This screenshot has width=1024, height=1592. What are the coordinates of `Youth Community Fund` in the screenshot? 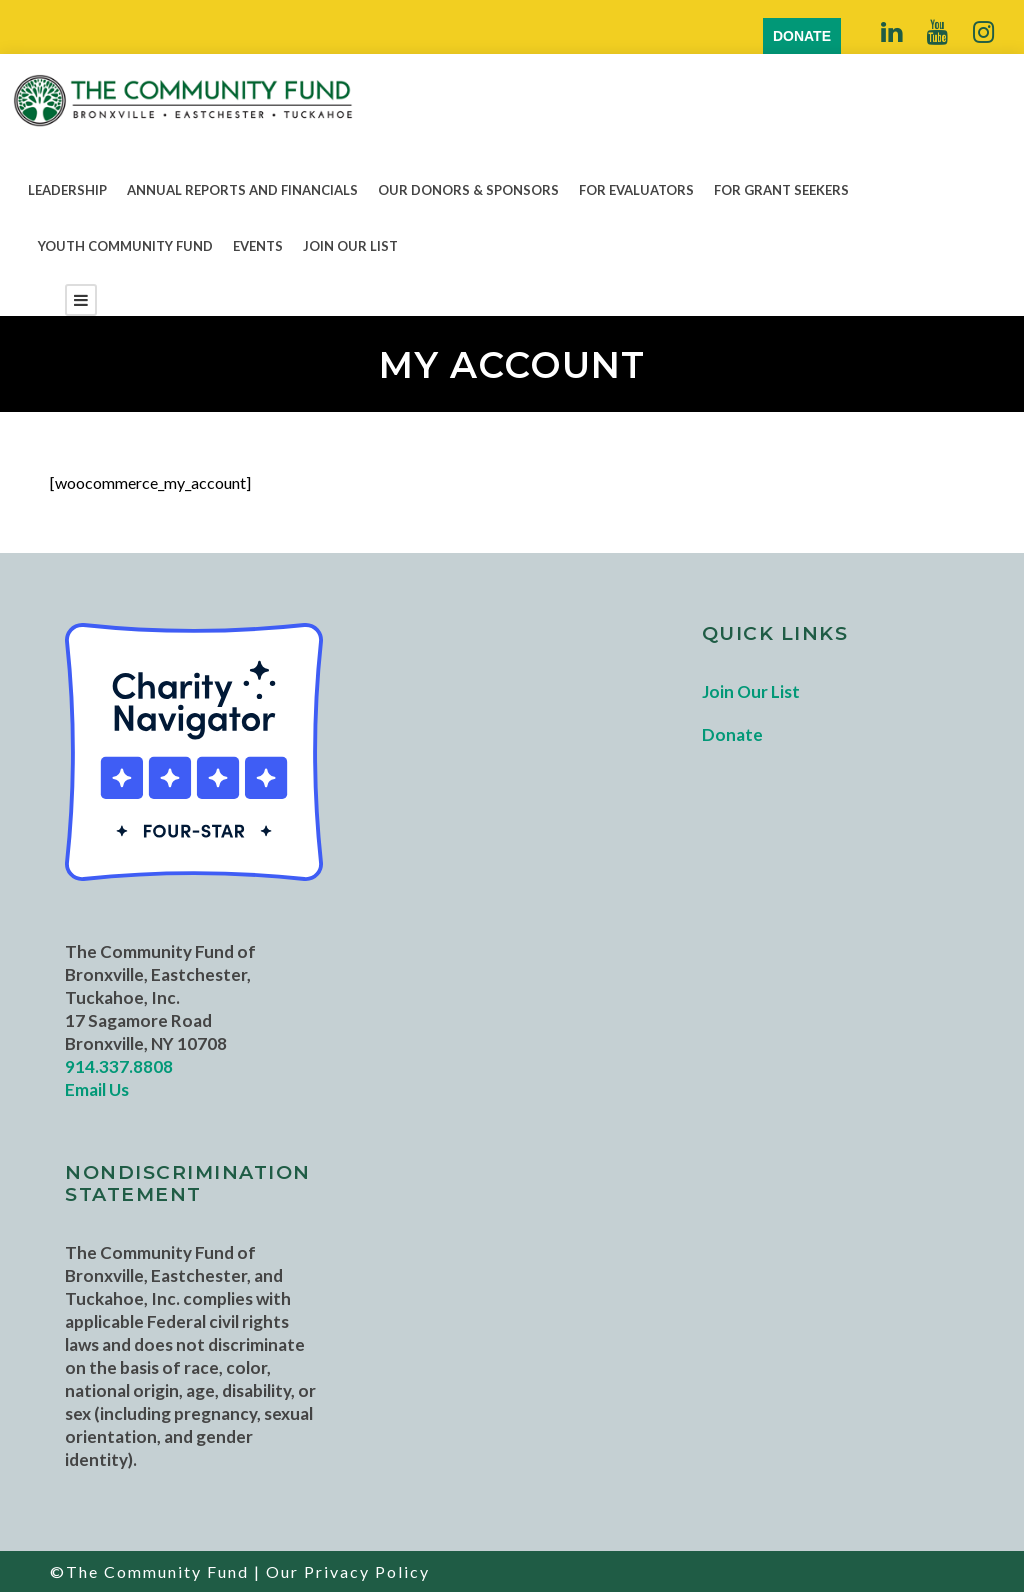 It's located at (125, 246).